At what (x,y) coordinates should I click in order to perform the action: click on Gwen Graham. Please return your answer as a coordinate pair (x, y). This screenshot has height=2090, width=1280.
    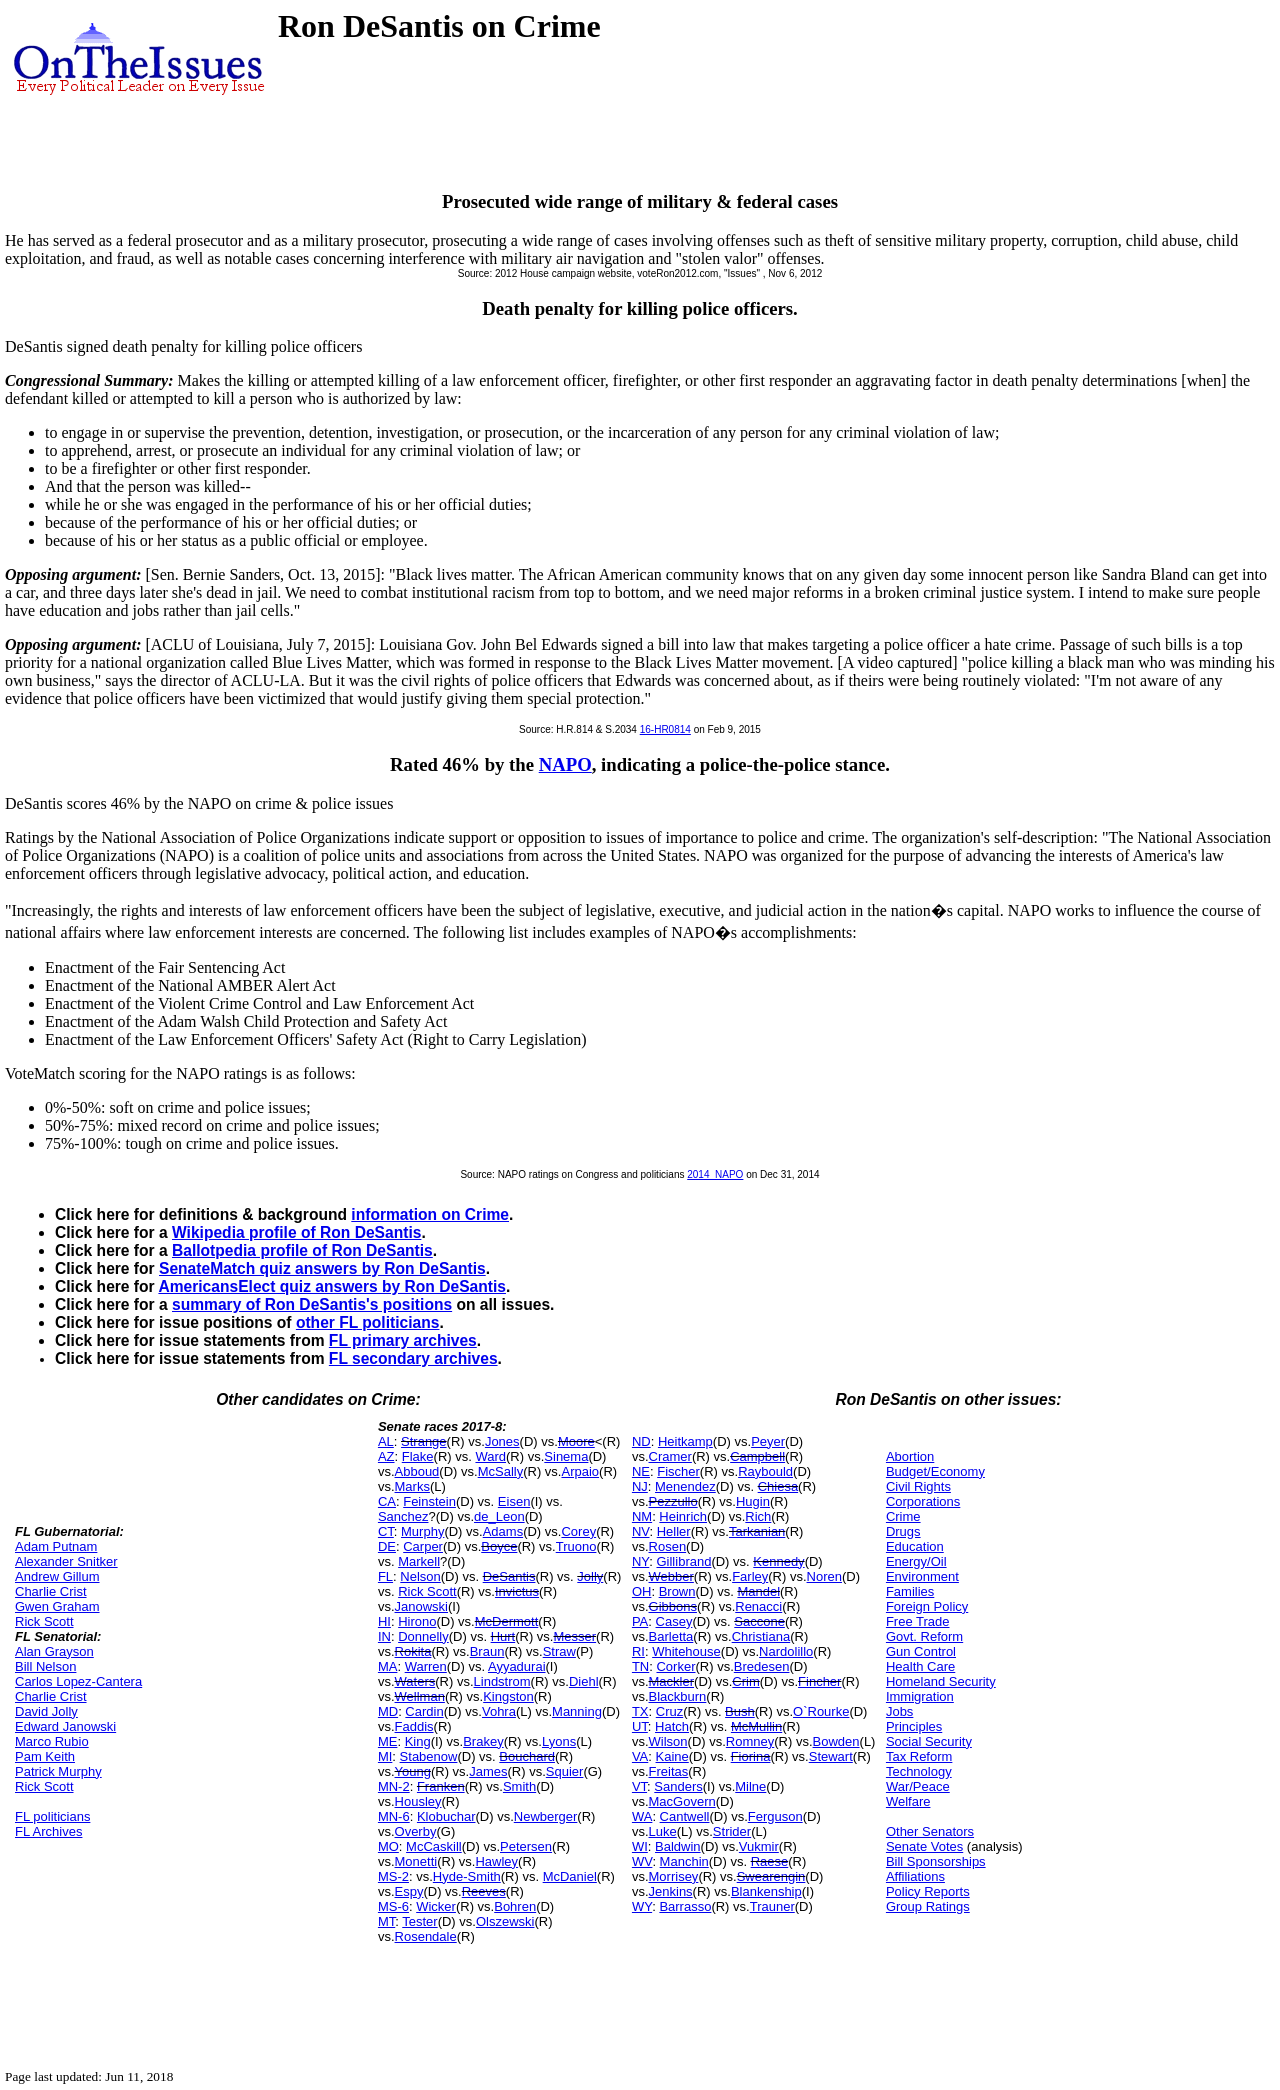
    Looking at the image, I should click on (57, 1606).